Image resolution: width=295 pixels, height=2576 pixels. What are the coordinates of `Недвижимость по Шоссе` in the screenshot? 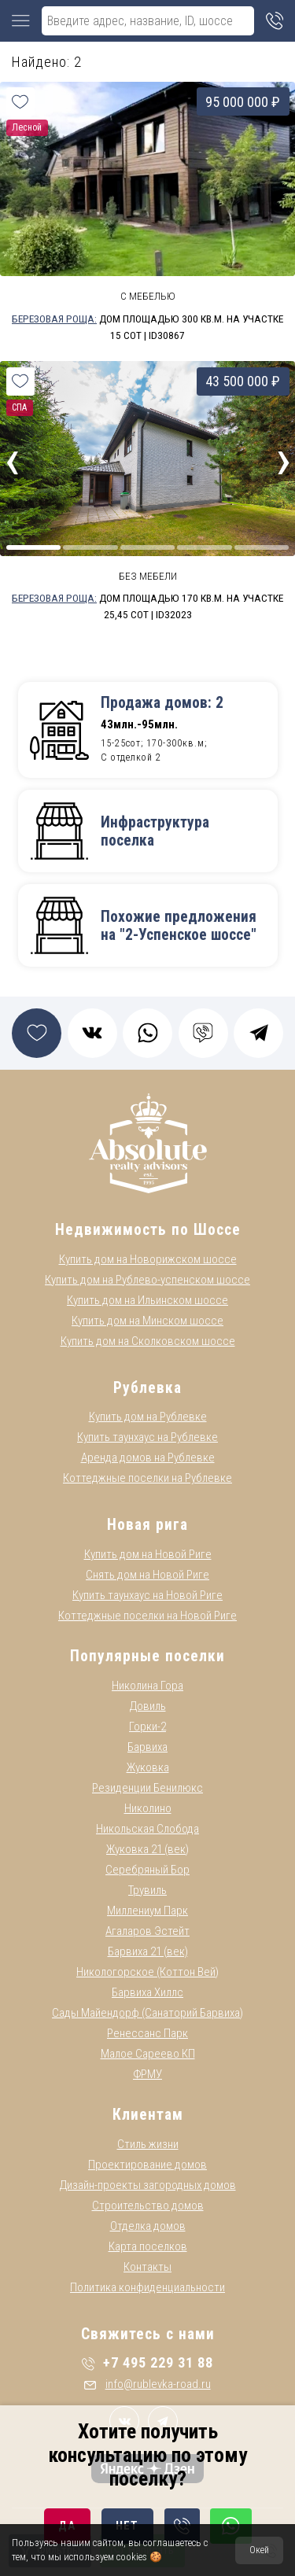 It's located at (148, 1230).